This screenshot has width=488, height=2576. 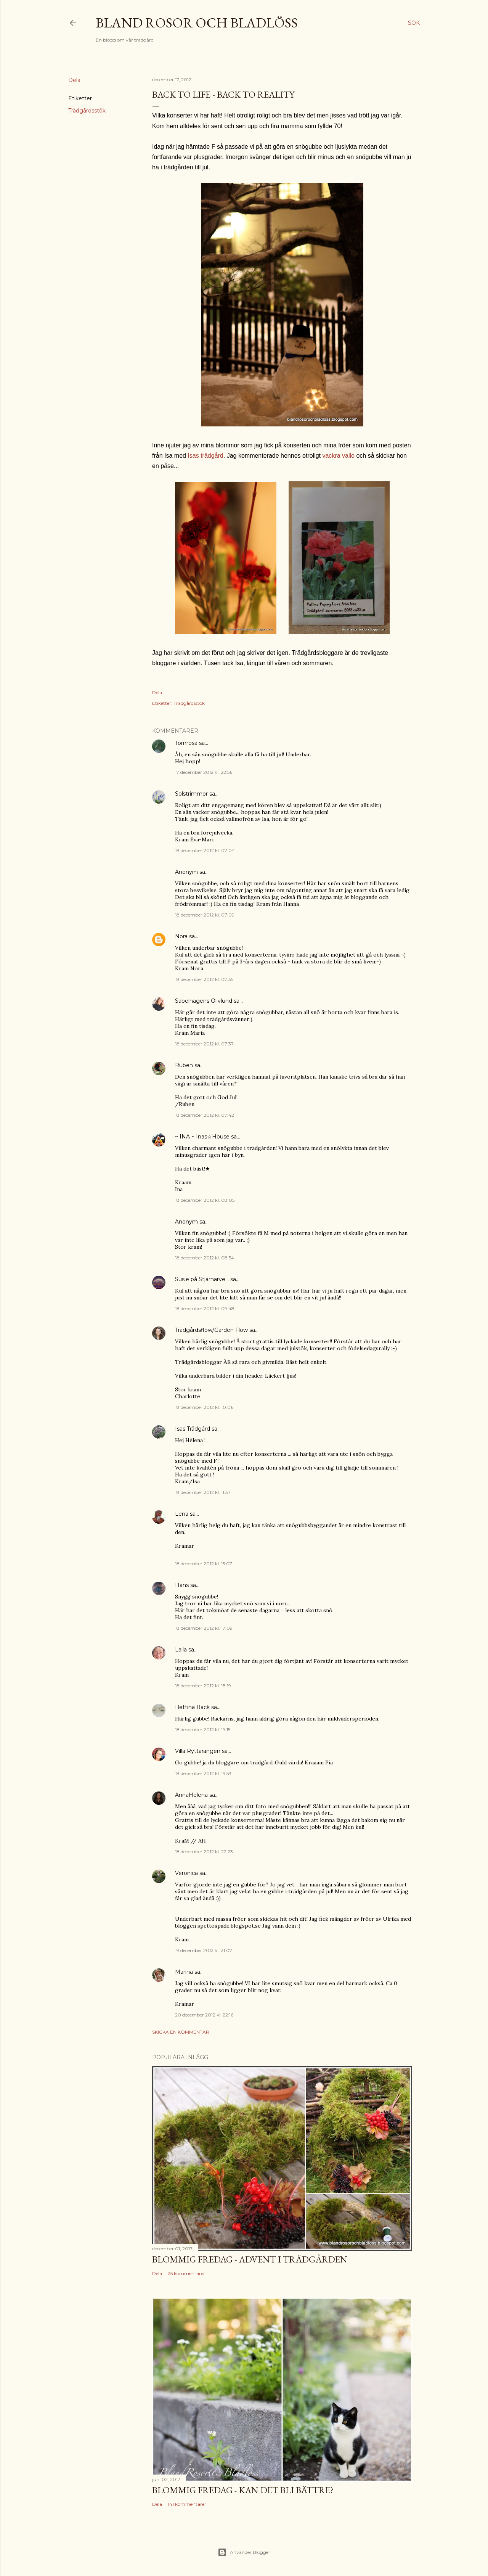 What do you see at coordinates (180, 2032) in the screenshot?
I see `Skicka en kommentar` at bounding box center [180, 2032].